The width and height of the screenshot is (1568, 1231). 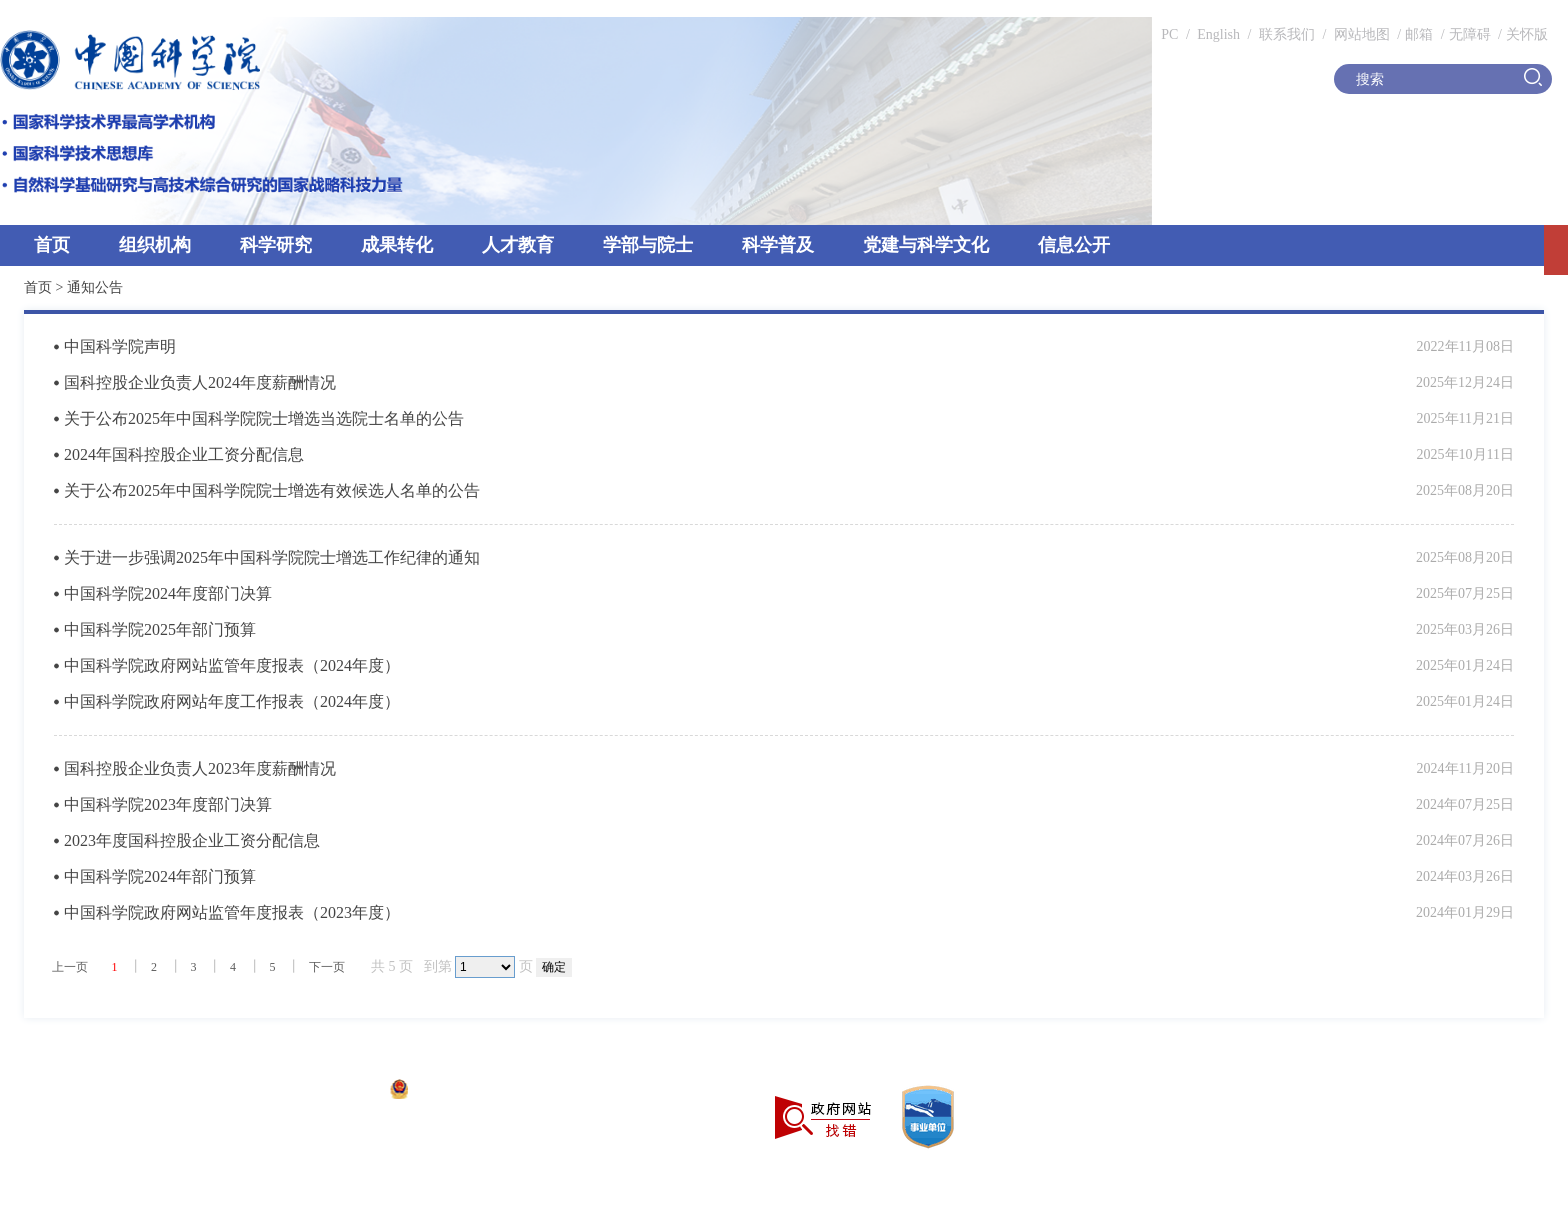 I want to click on 联系我们, so click(x=1287, y=34).